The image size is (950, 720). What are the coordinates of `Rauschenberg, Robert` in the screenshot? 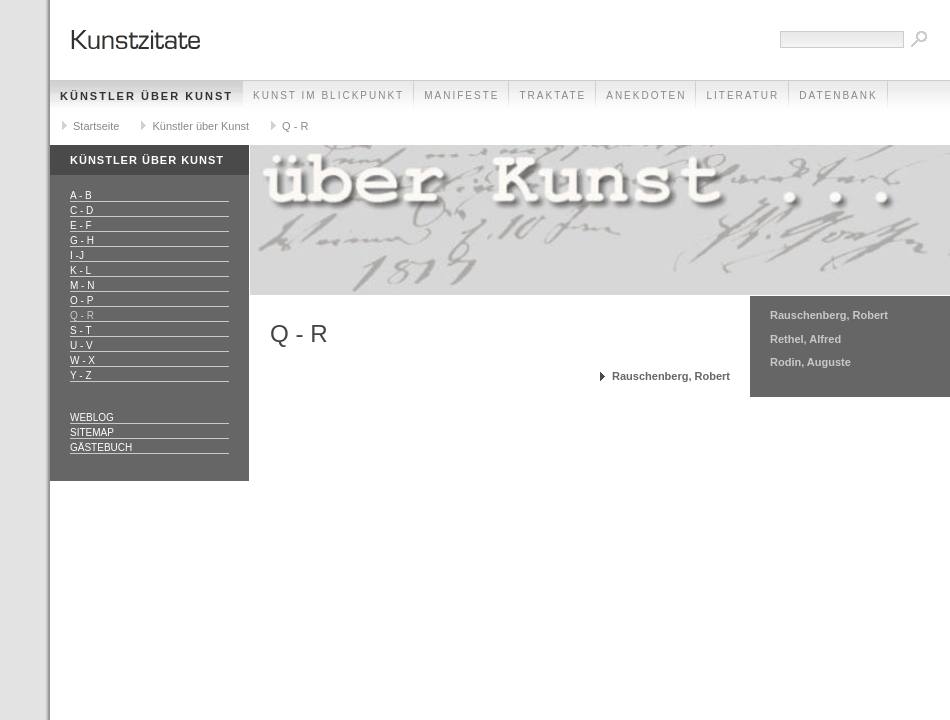 It's located at (671, 376).